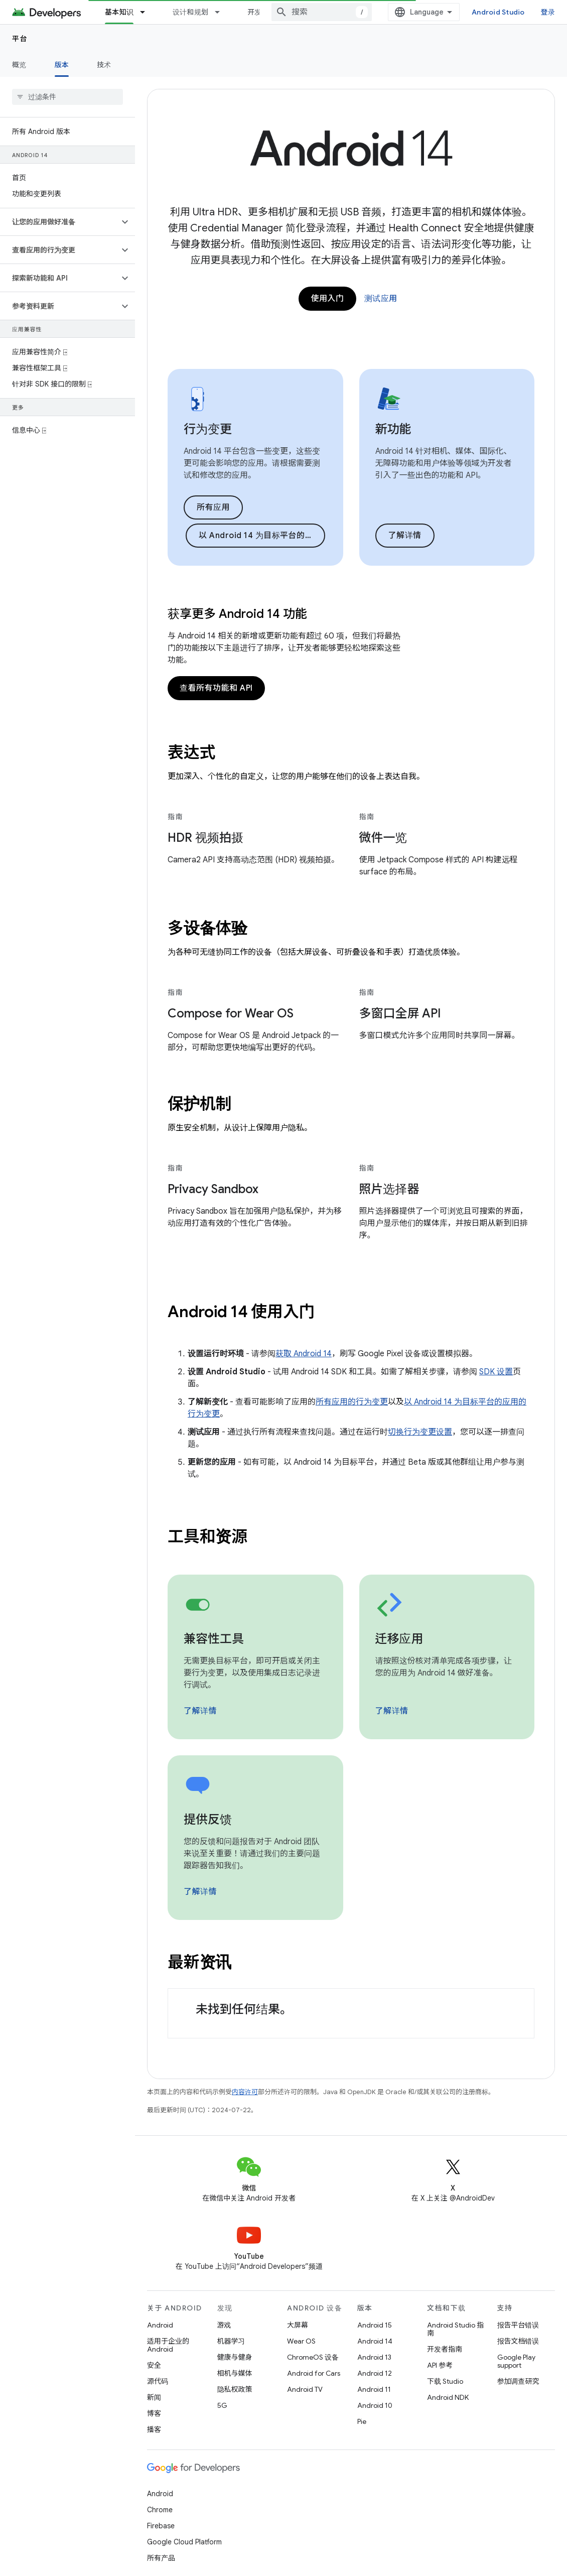 The width and height of the screenshot is (567, 2576). I want to click on Privacy Sandbox, so click(213, 1189).